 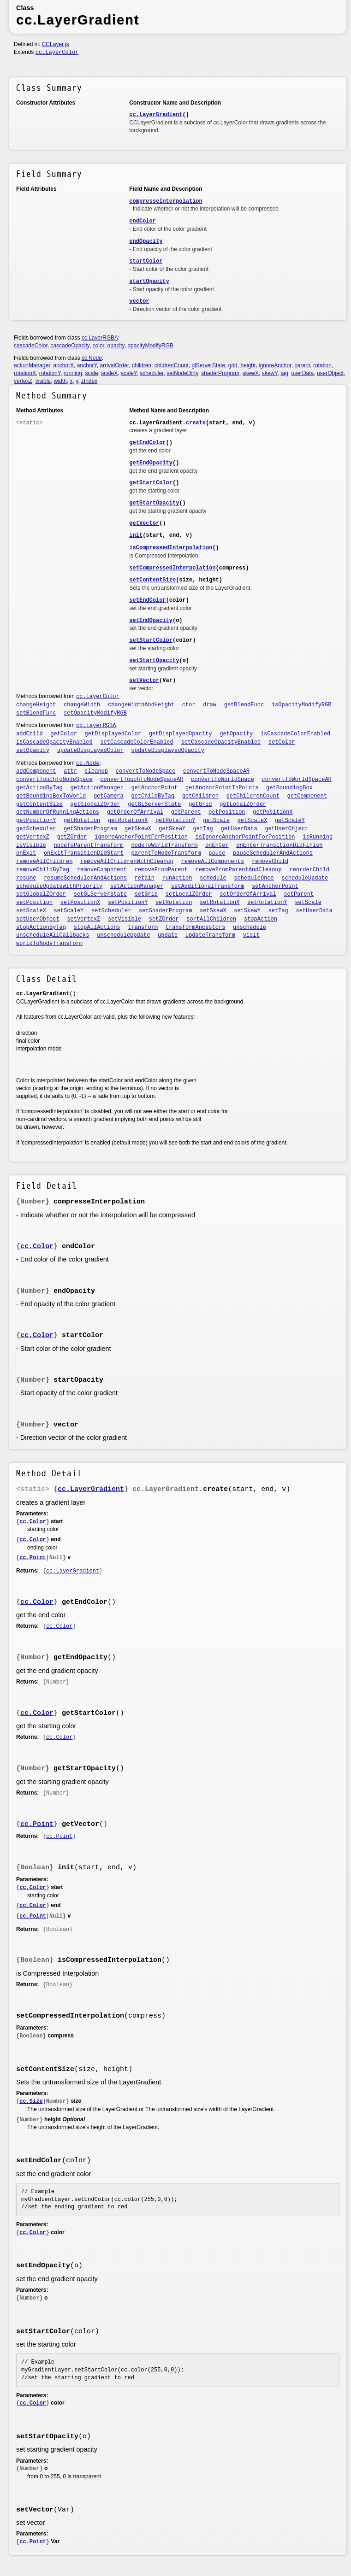 What do you see at coordinates (216, 845) in the screenshot?
I see `onEnter` at bounding box center [216, 845].